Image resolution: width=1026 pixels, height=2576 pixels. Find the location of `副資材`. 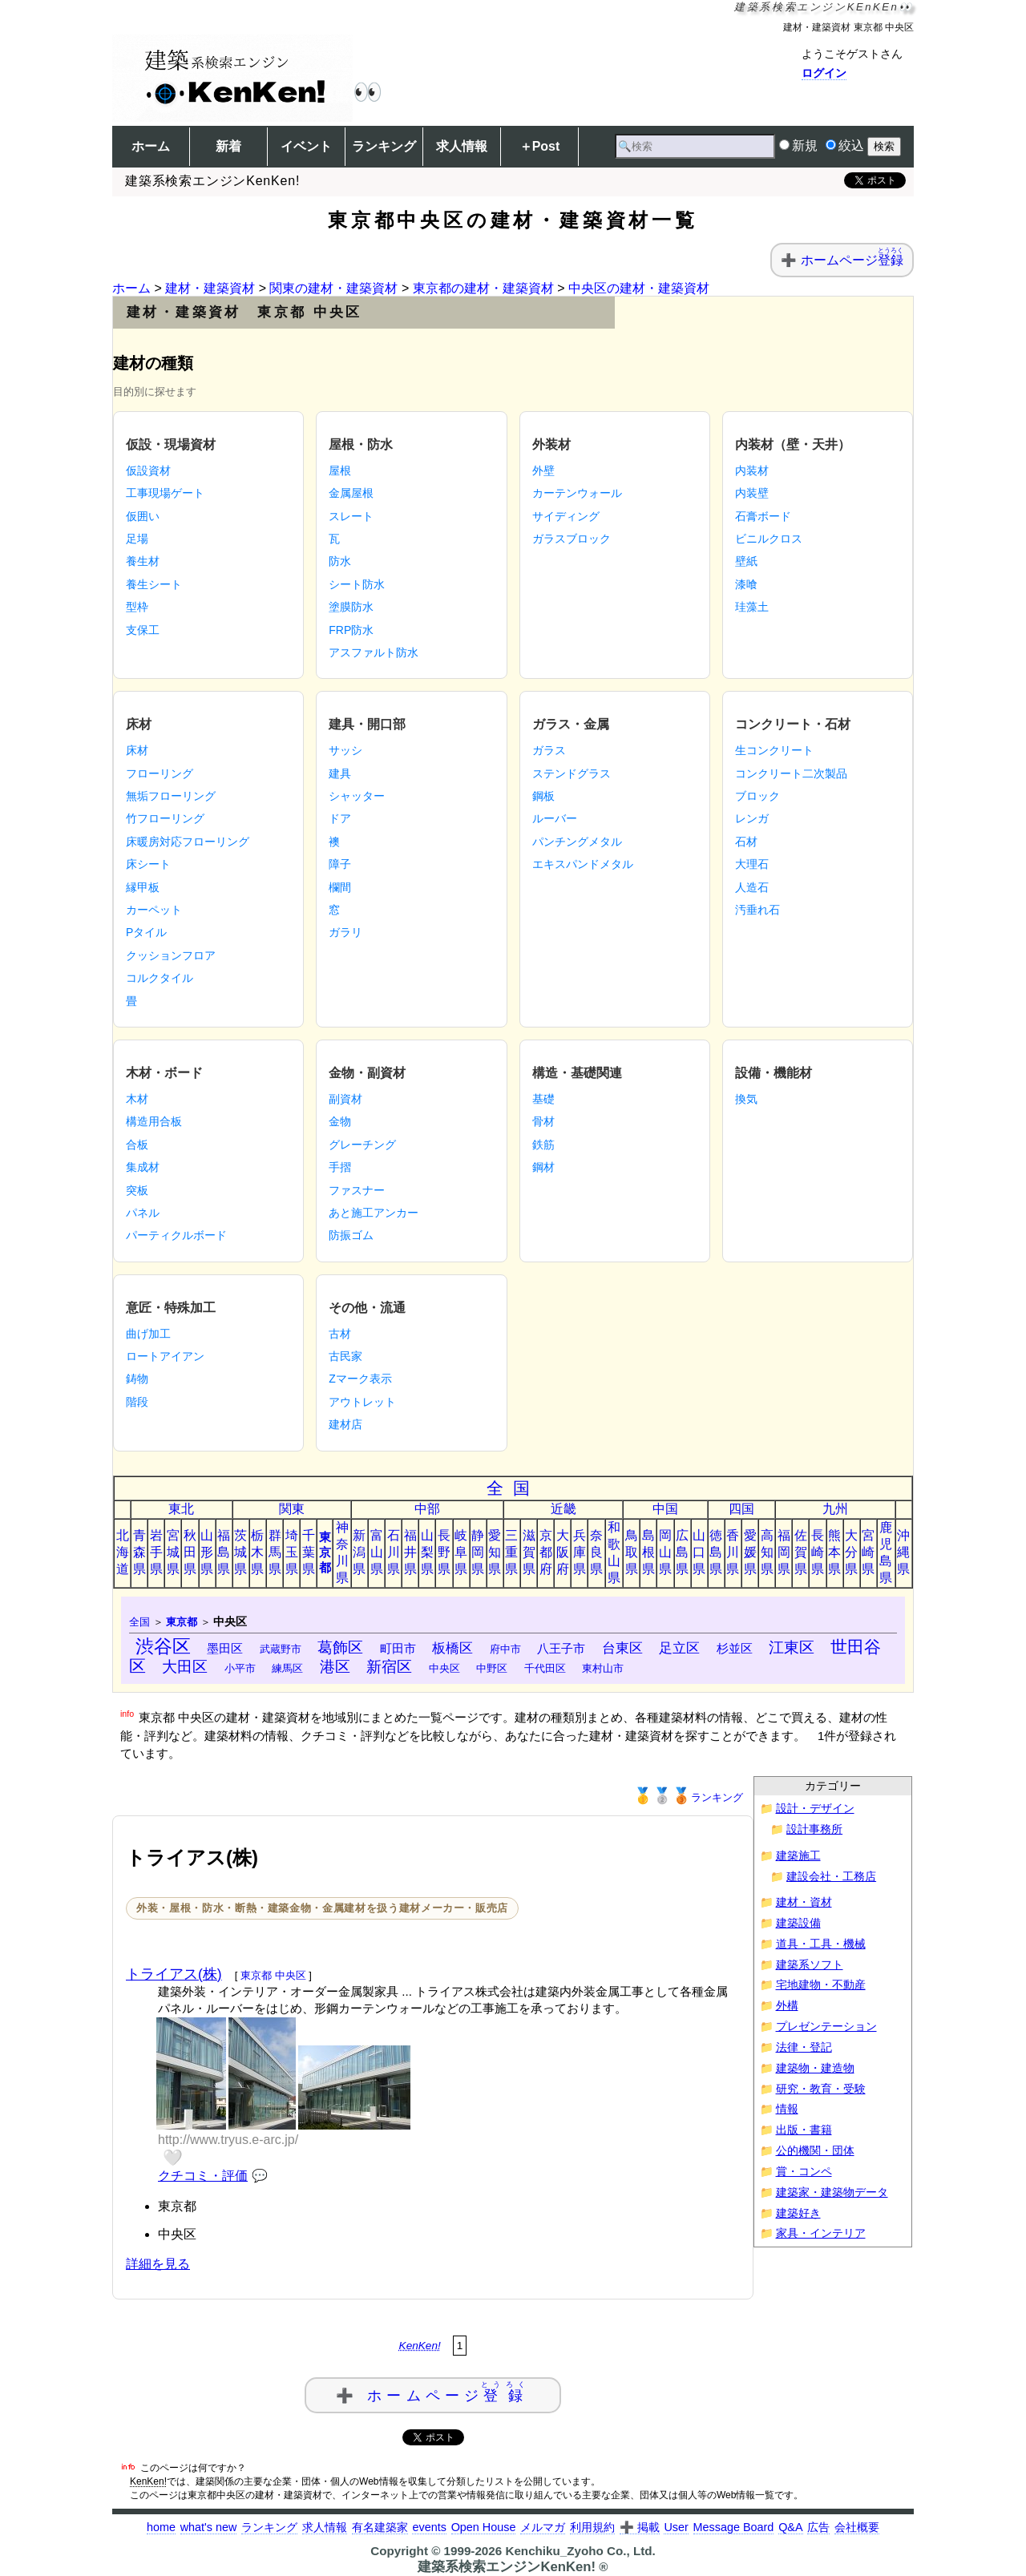

副資材 is located at coordinates (345, 1098).